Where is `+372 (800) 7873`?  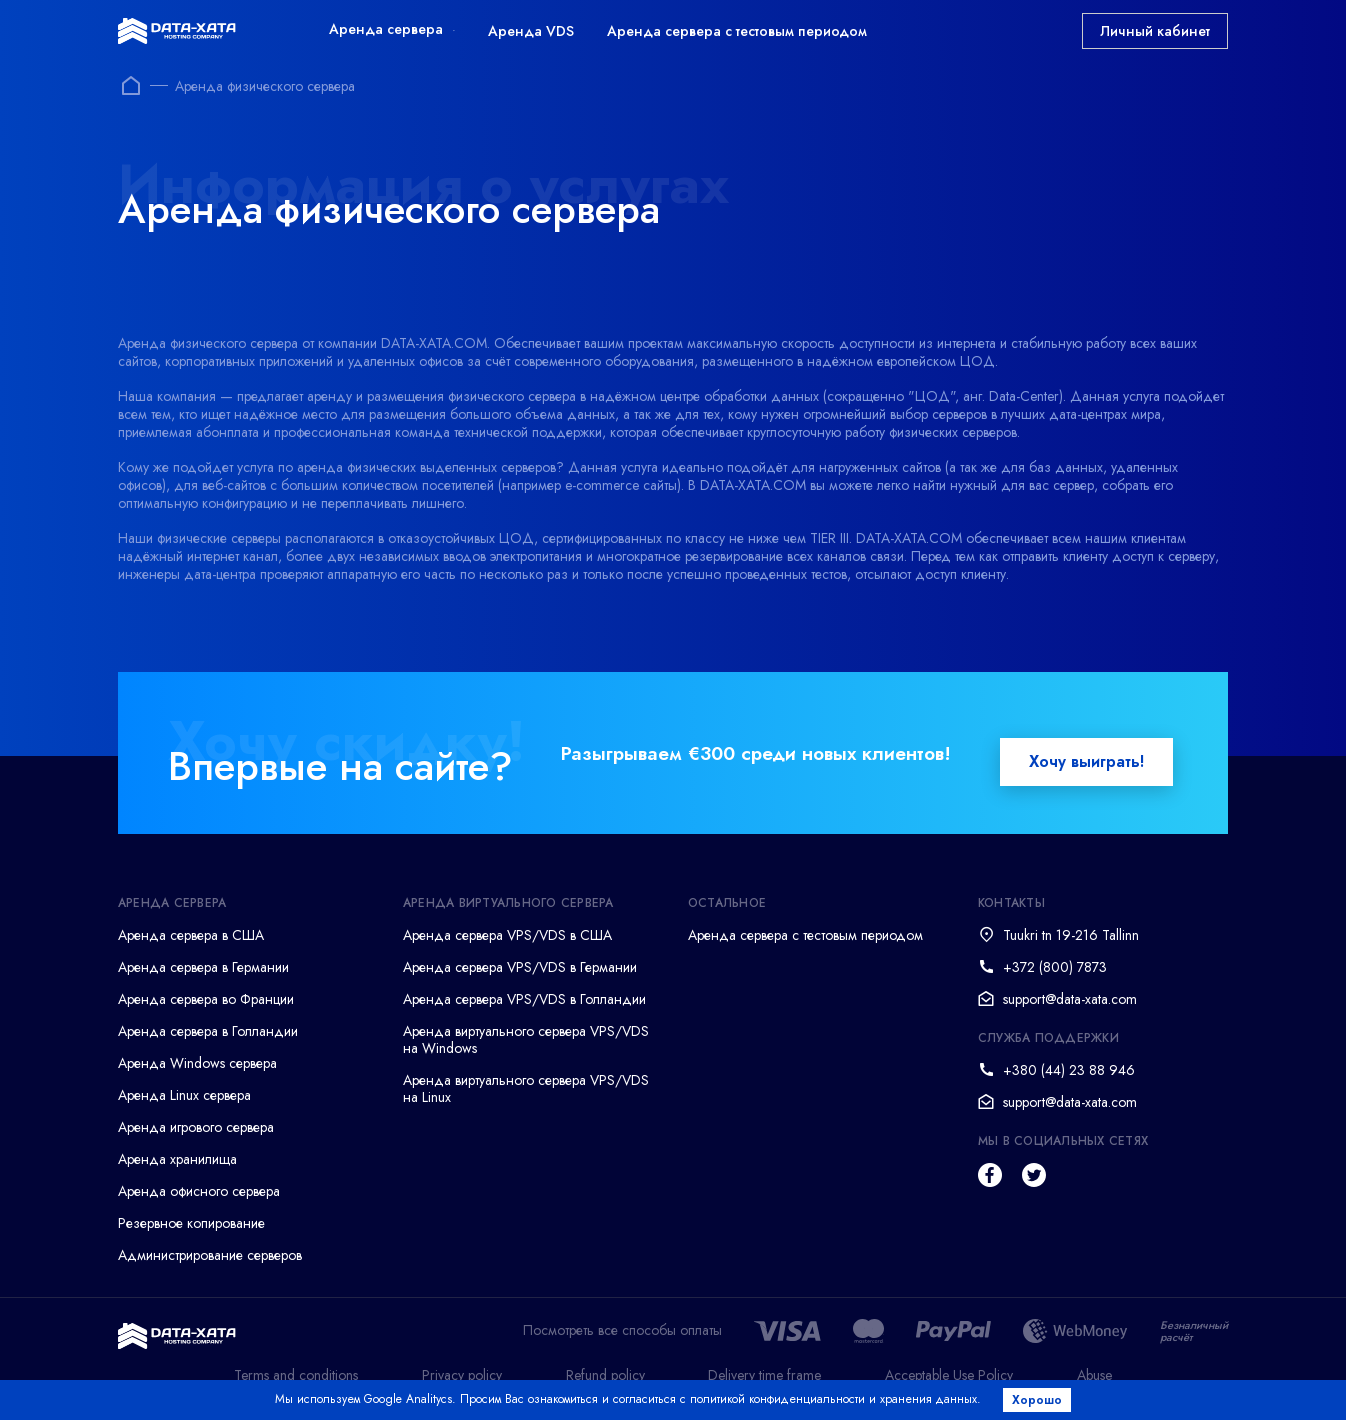
+372 (800) 7873 is located at coordinates (1055, 967).